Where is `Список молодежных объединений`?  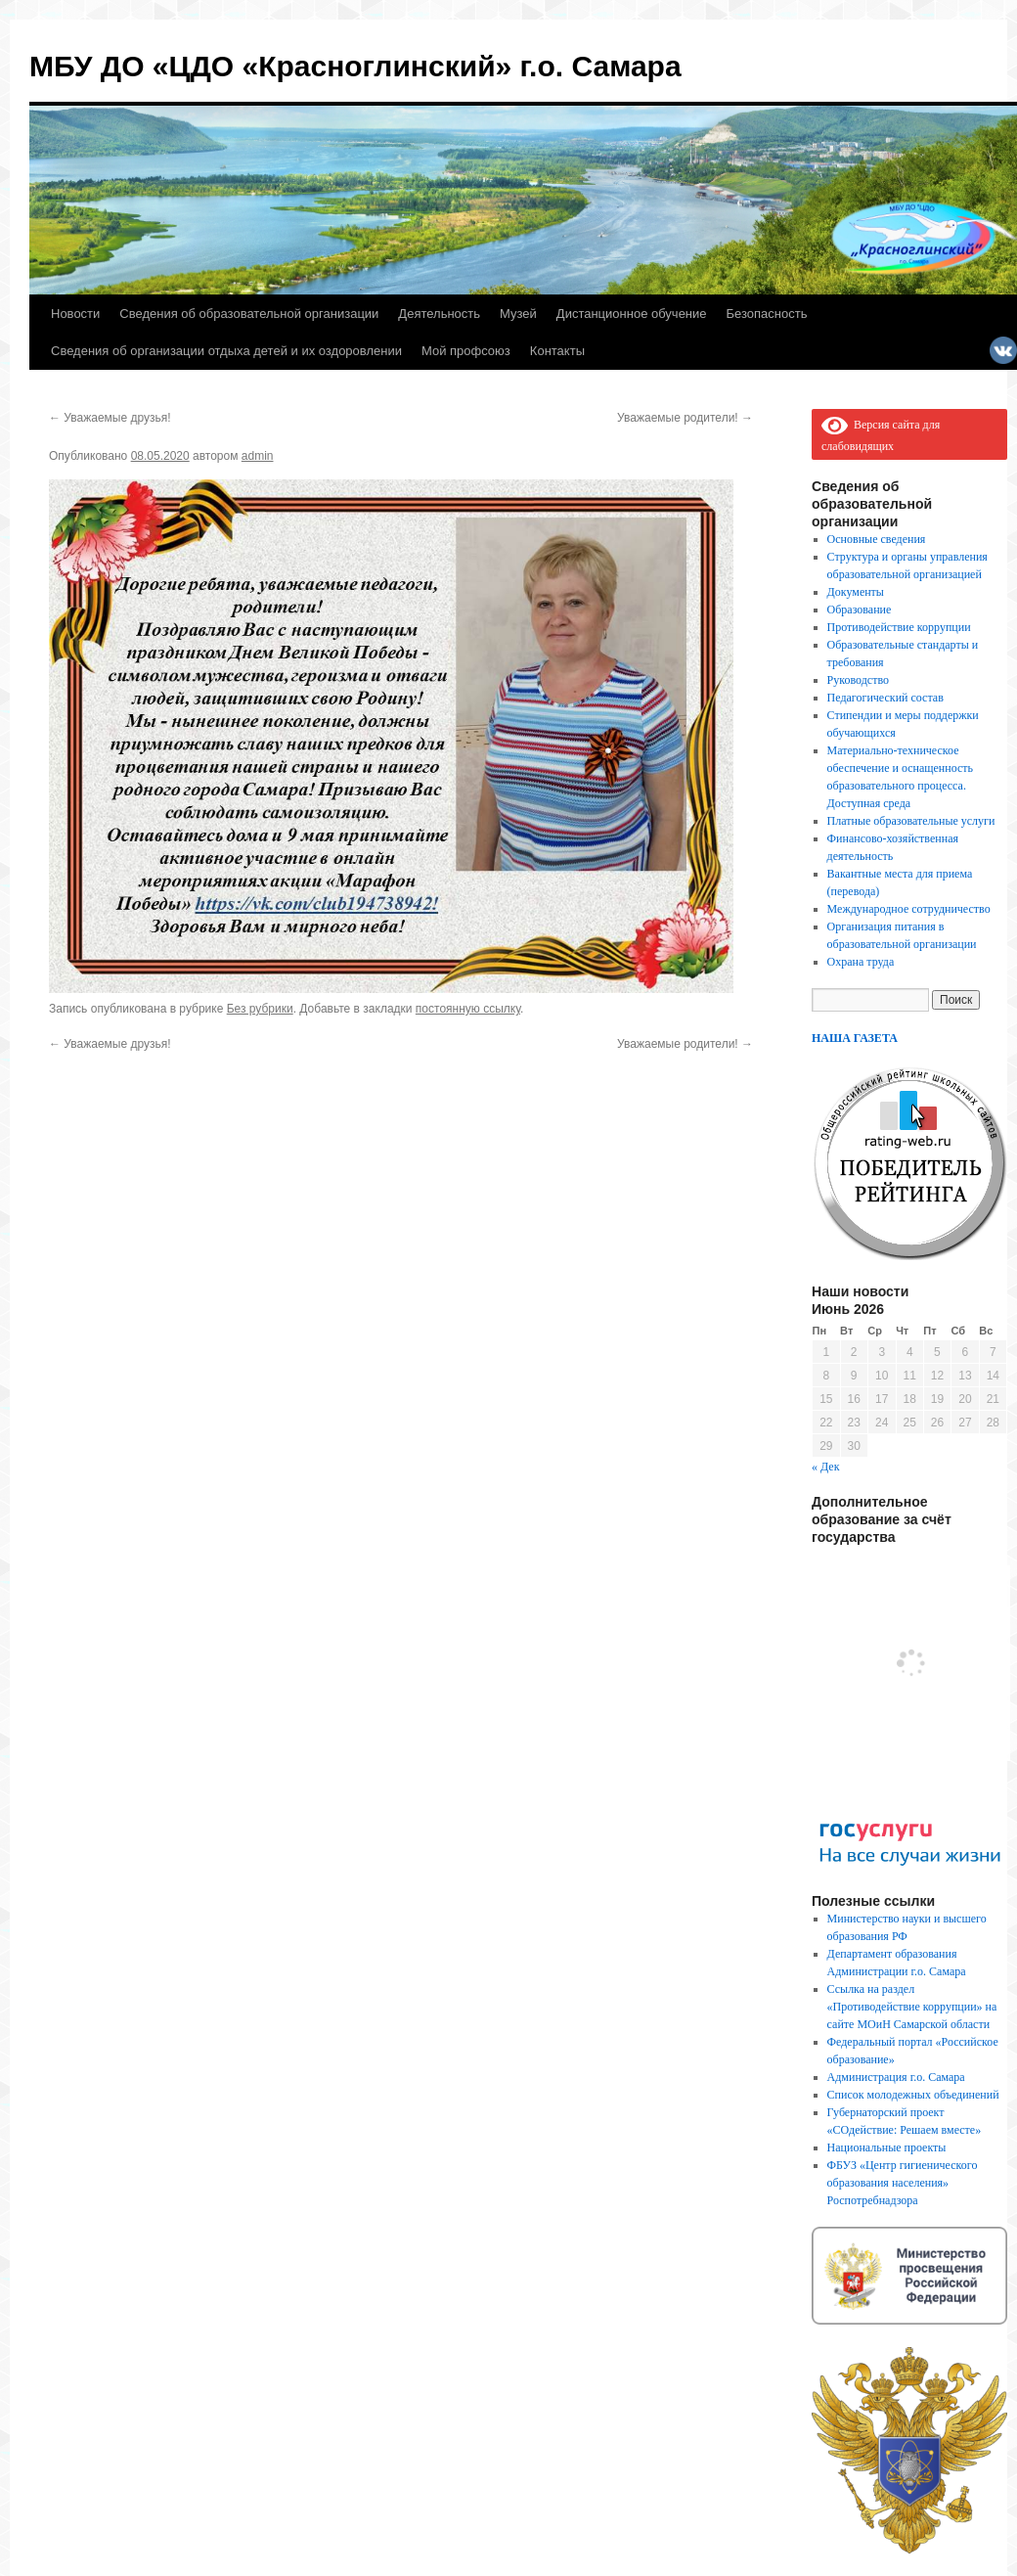 Список молодежных объединений is located at coordinates (913, 2094).